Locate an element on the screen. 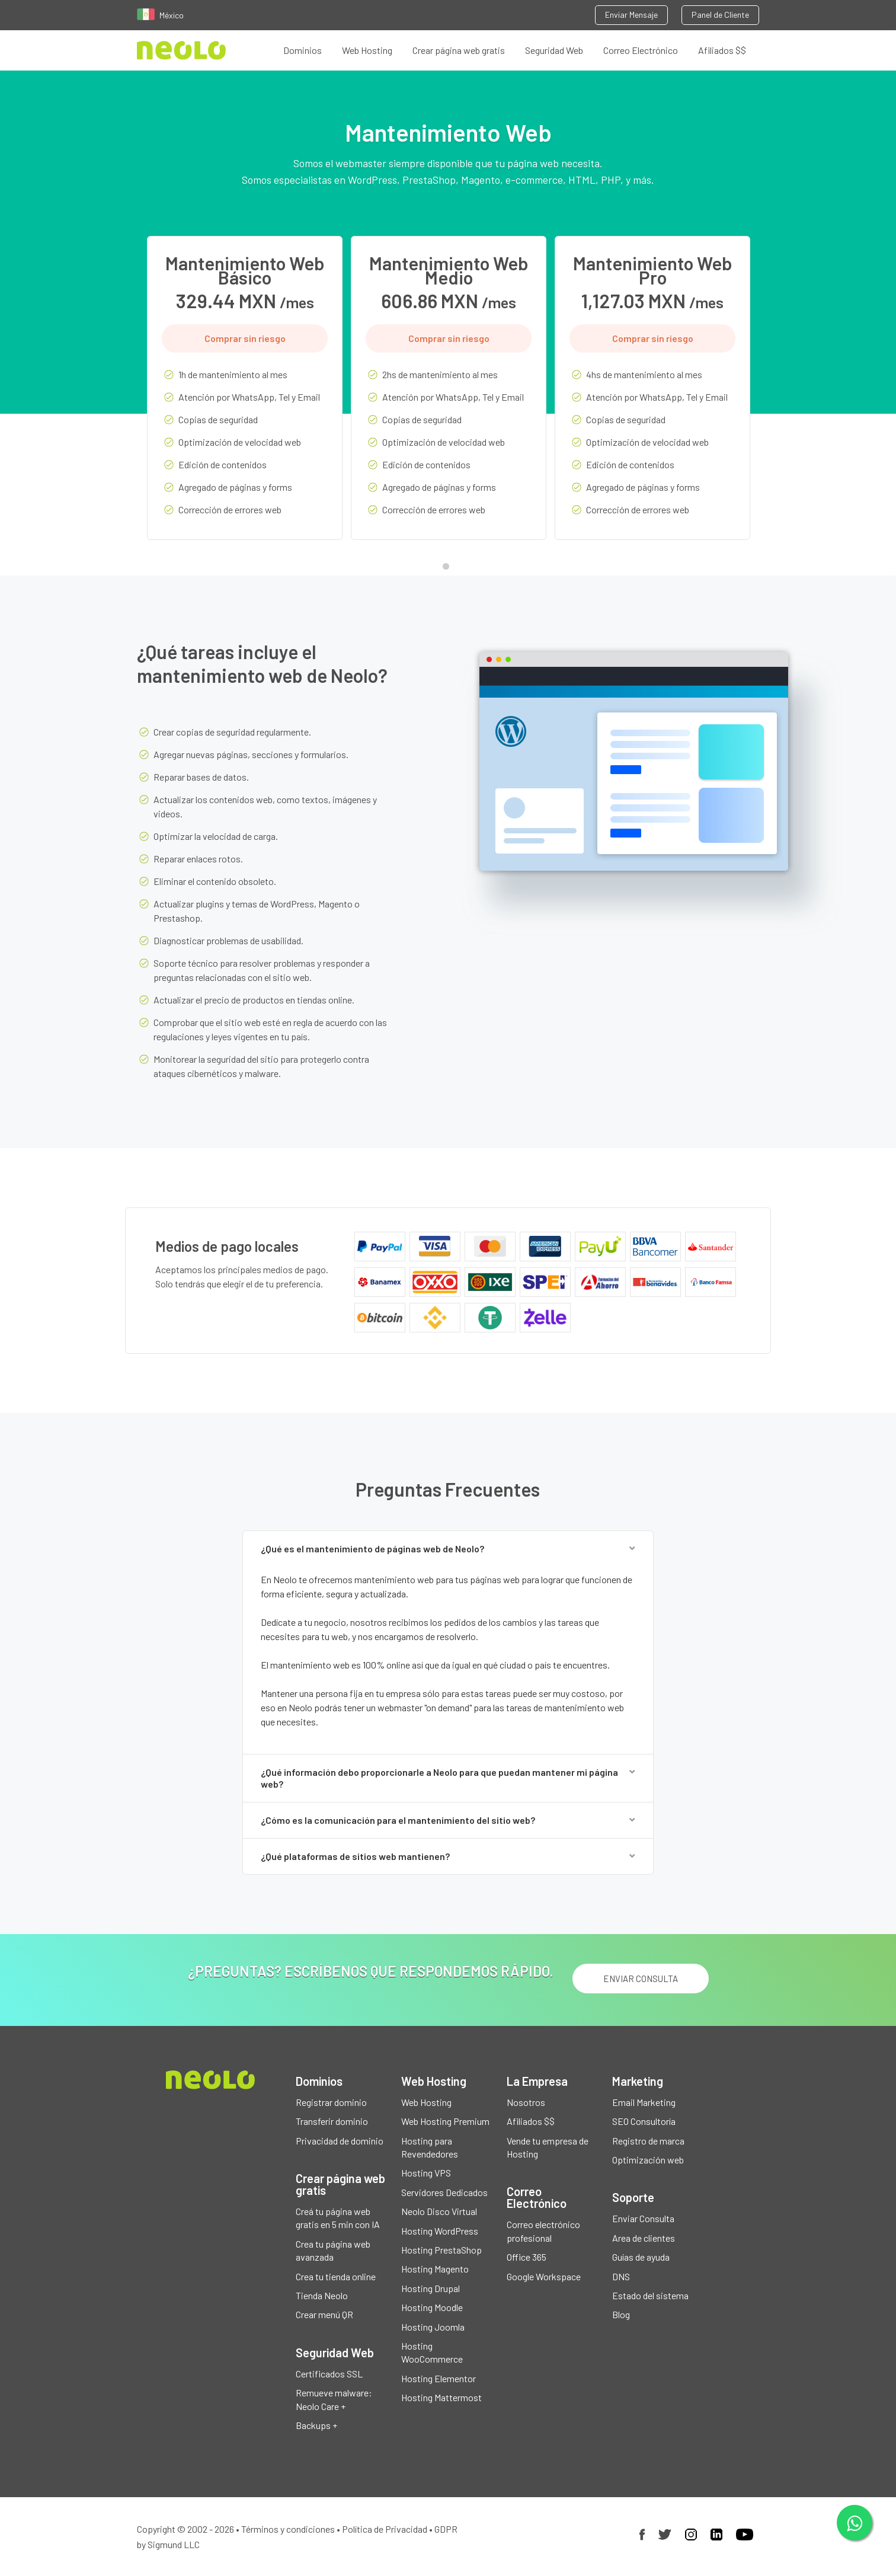 The width and height of the screenshot is (896, 2576). Crea tu tienda online is located at coordinates (336, 2276).